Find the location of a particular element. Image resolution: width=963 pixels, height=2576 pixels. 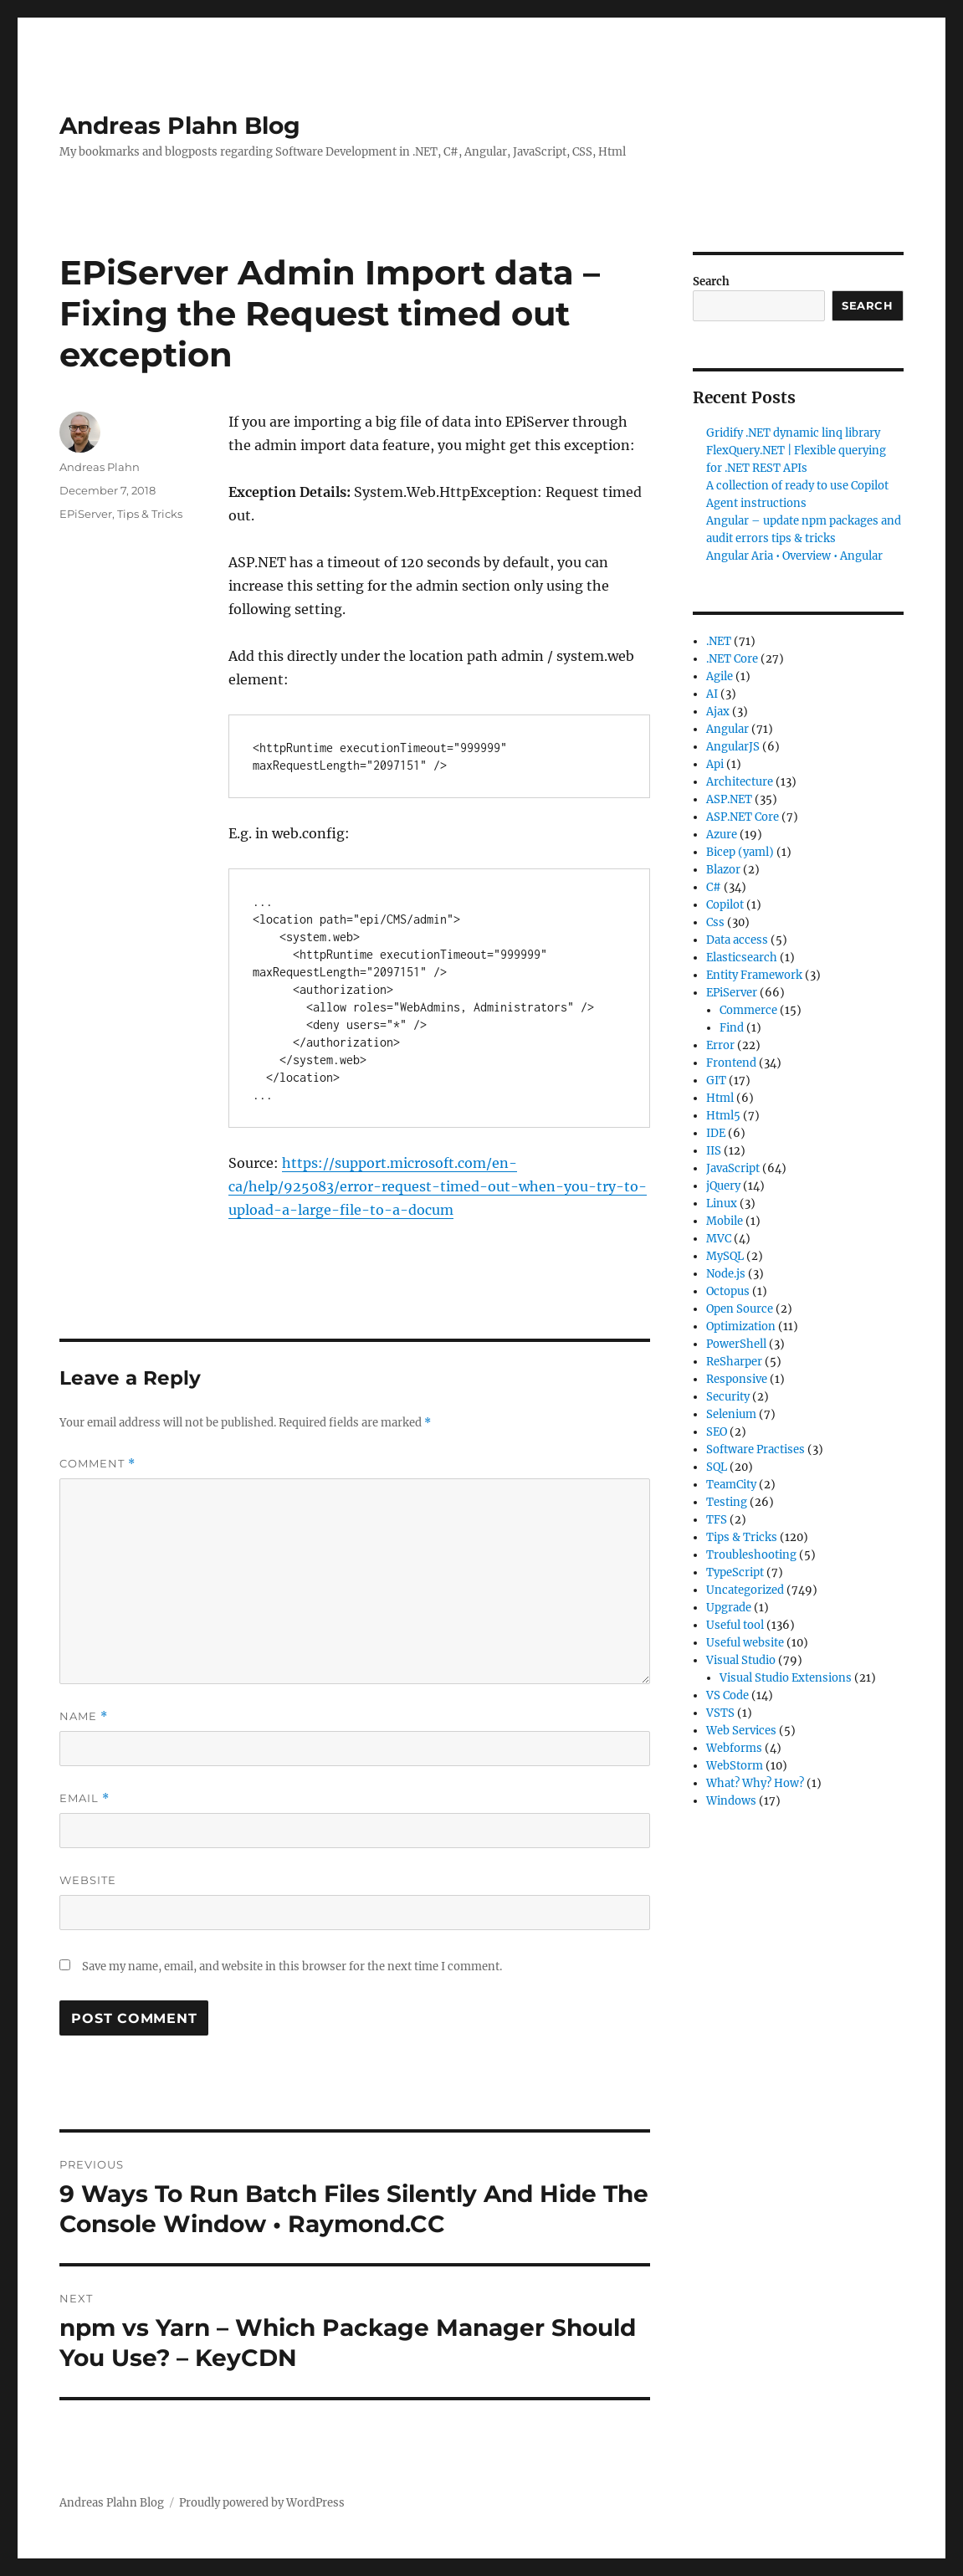

ASP.NET is located at coordinates (729, 799).